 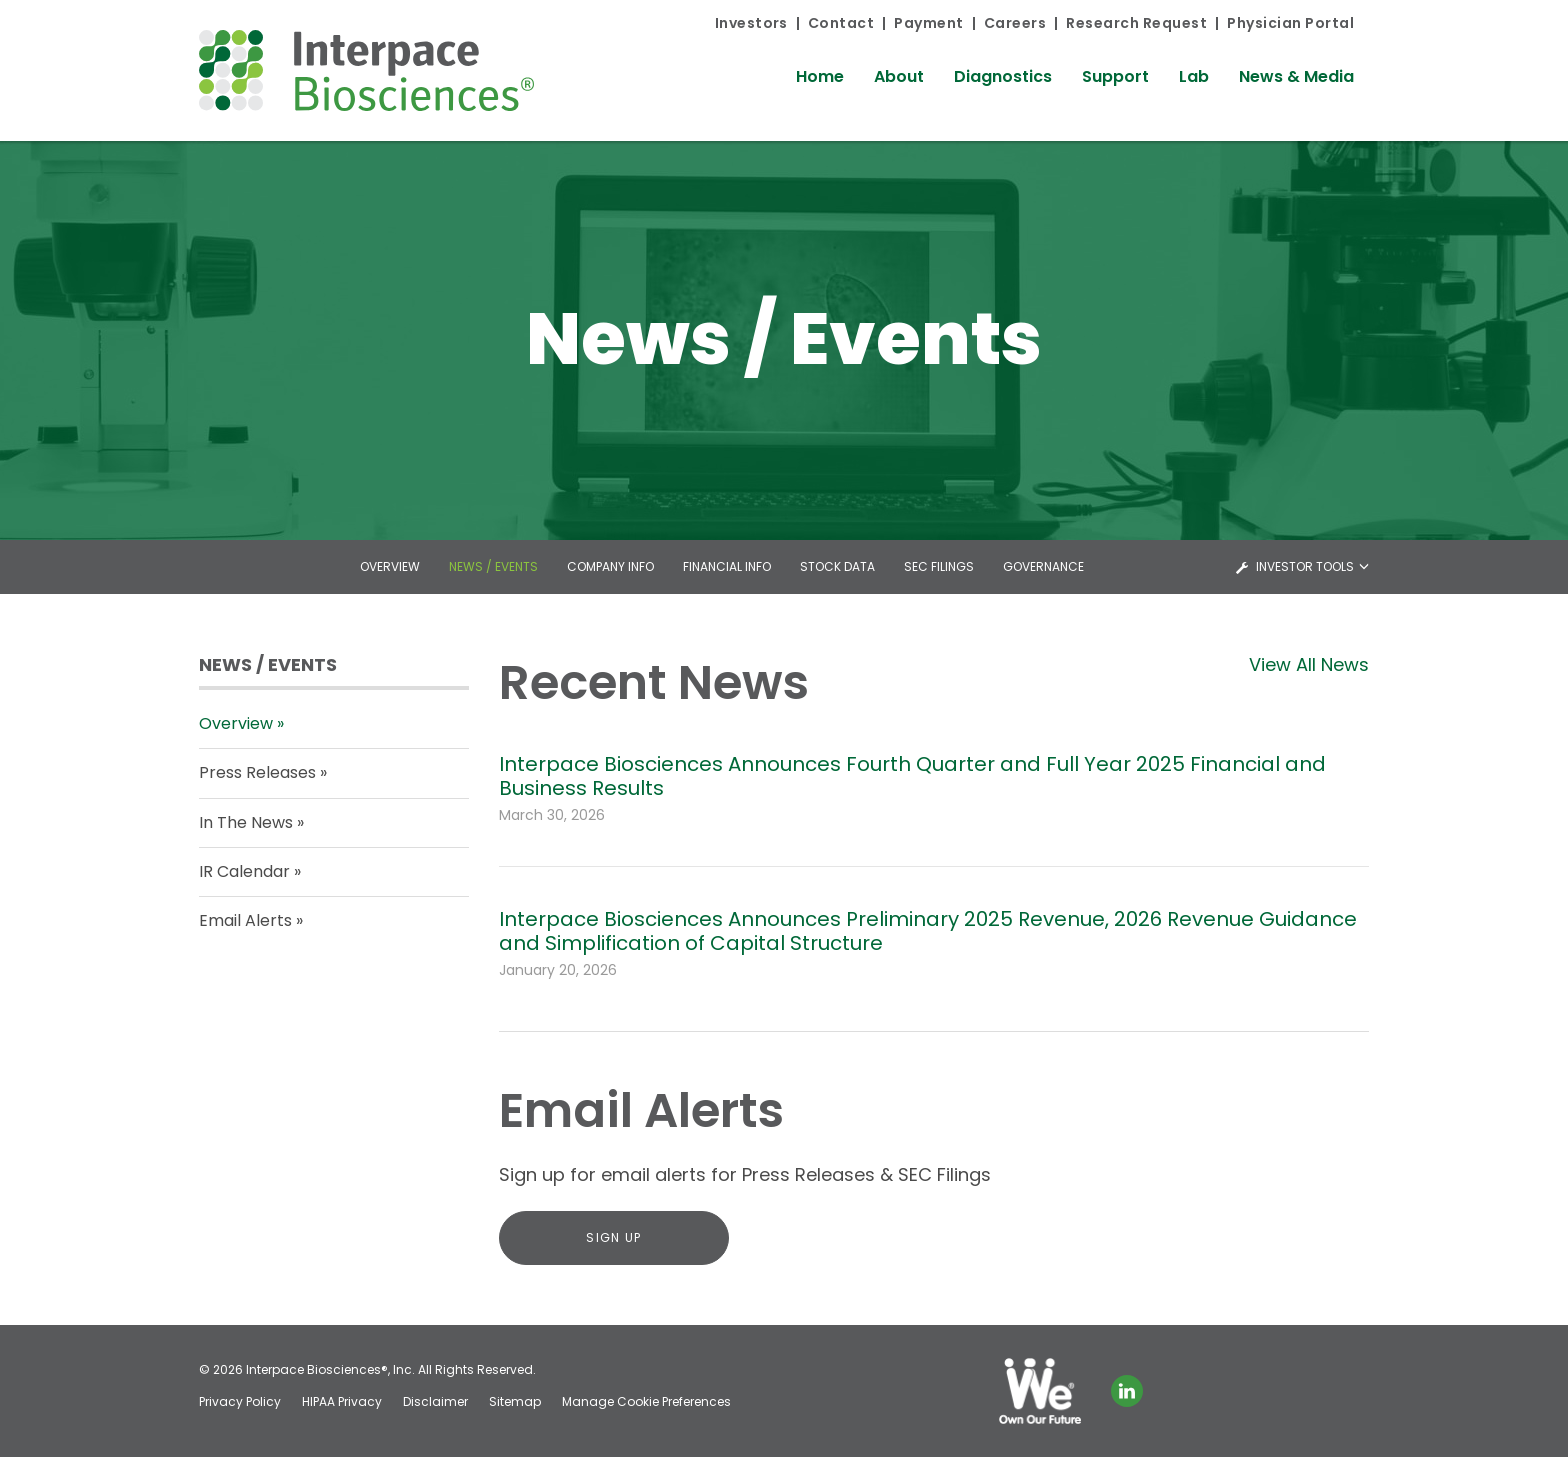 What do you see at coordinates (646, 1402) in the screenshot?
I see `Manage Cookie Preferences [button]` at bounding box center [646, 1402].